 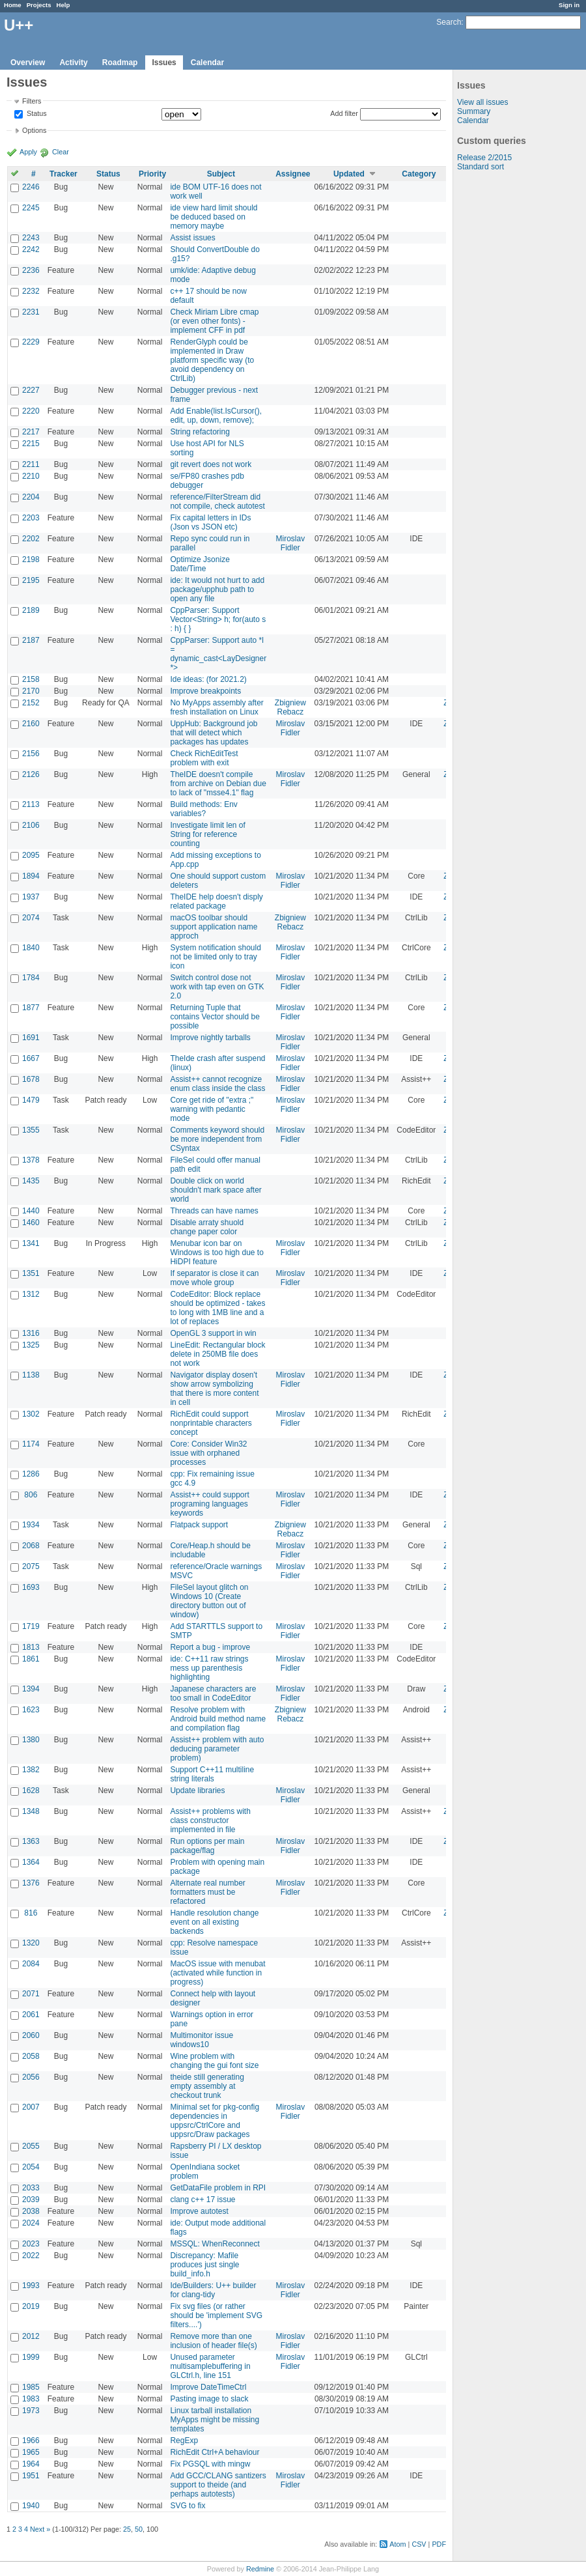 What do you see at coordinates (213, 2341) in the screenshot?
I see `Remove more than one inclusion of header file(s)` at bounding box center [213, 2341].